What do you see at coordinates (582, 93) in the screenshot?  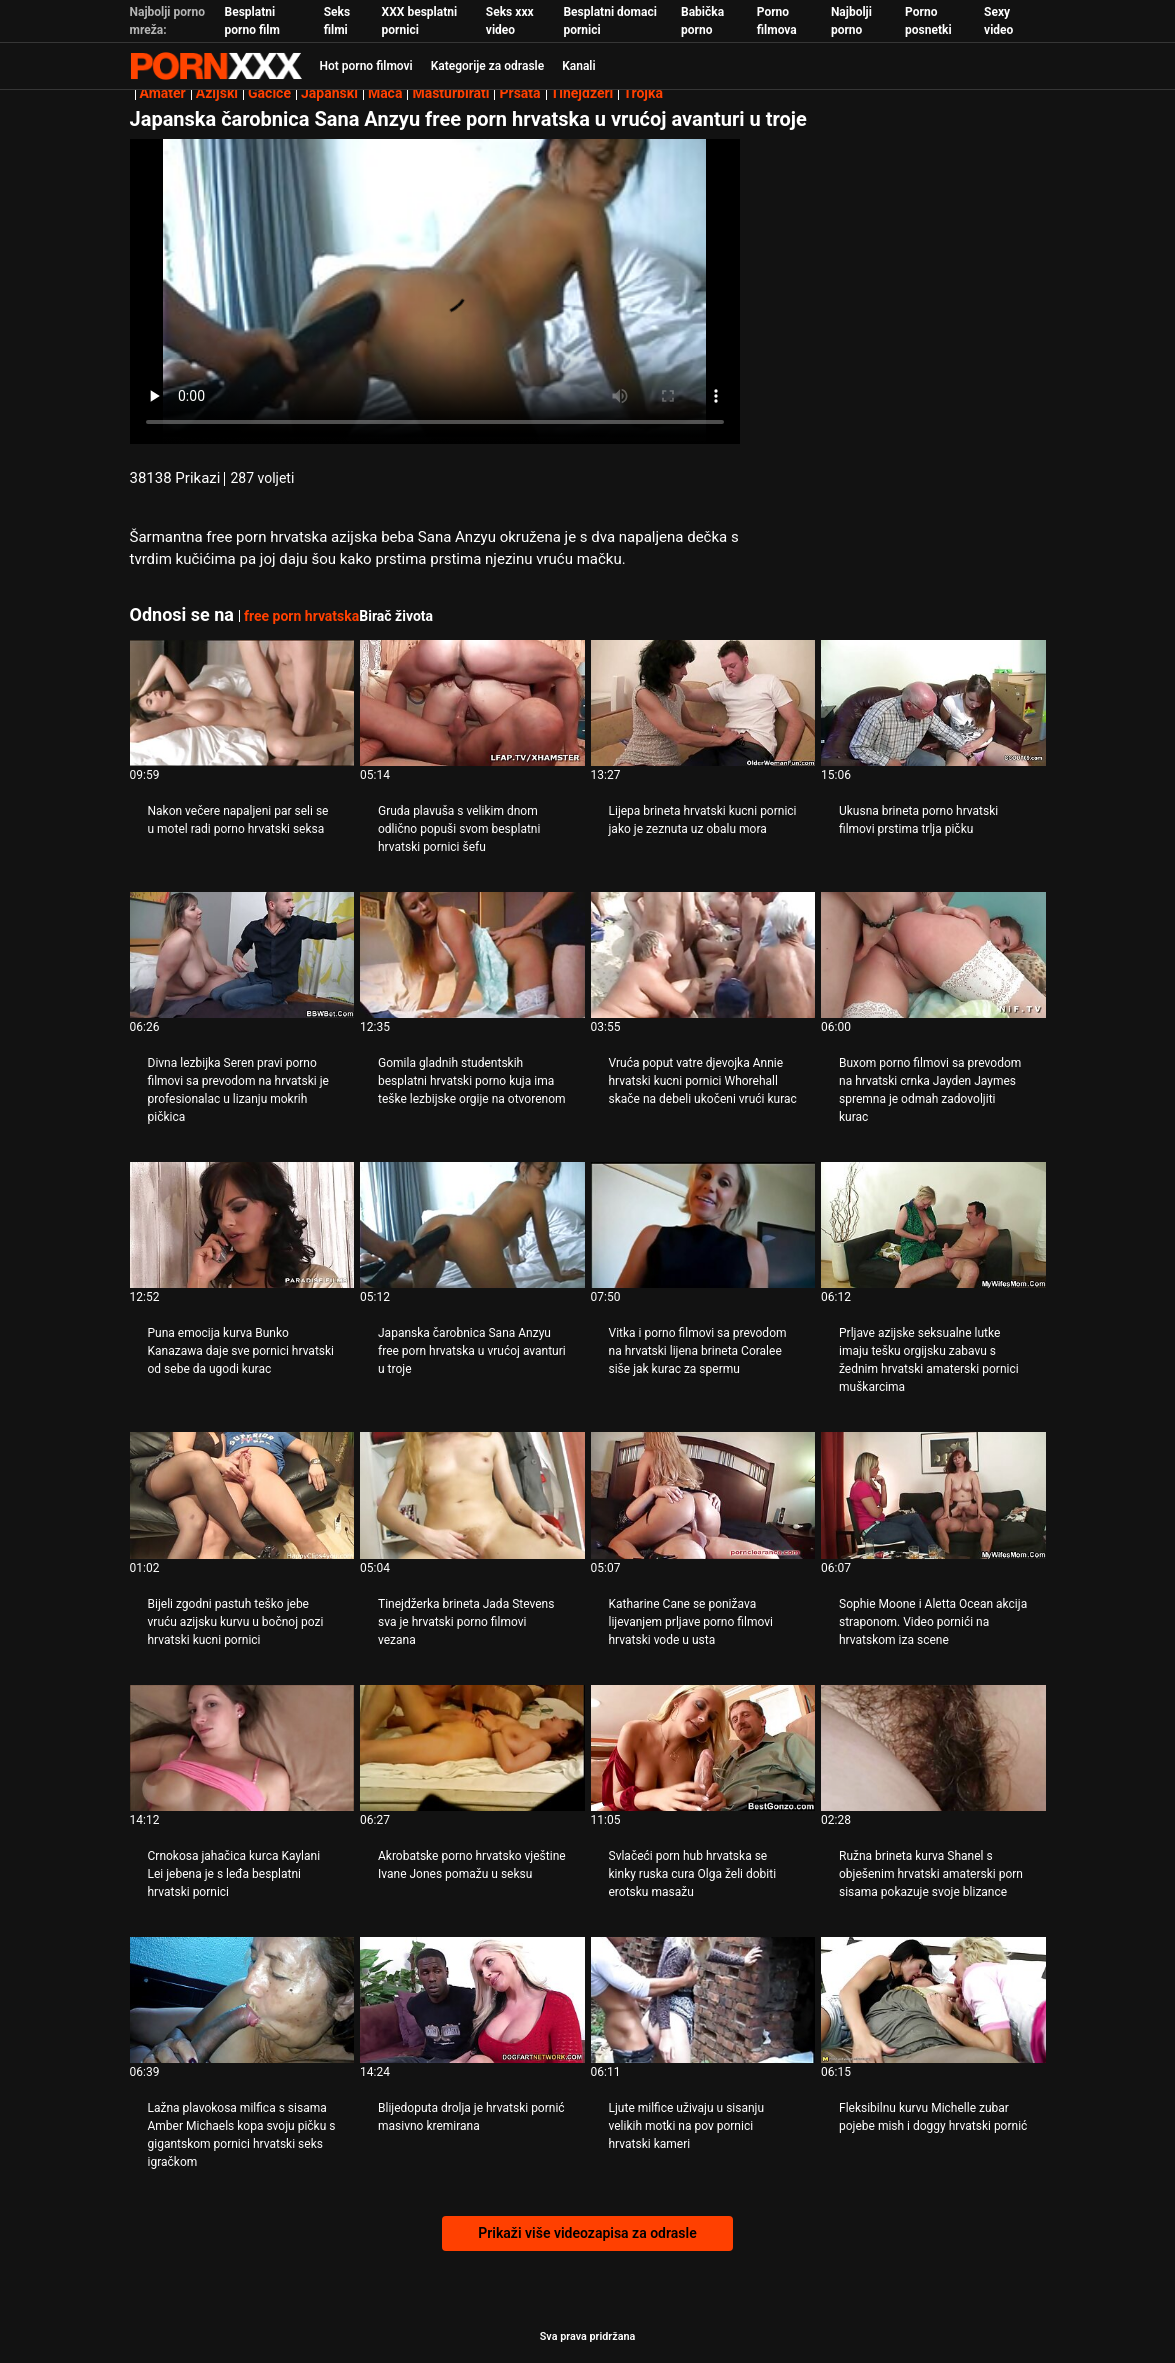 I see `Tinejdžeri` at bounding box center [582, 93].